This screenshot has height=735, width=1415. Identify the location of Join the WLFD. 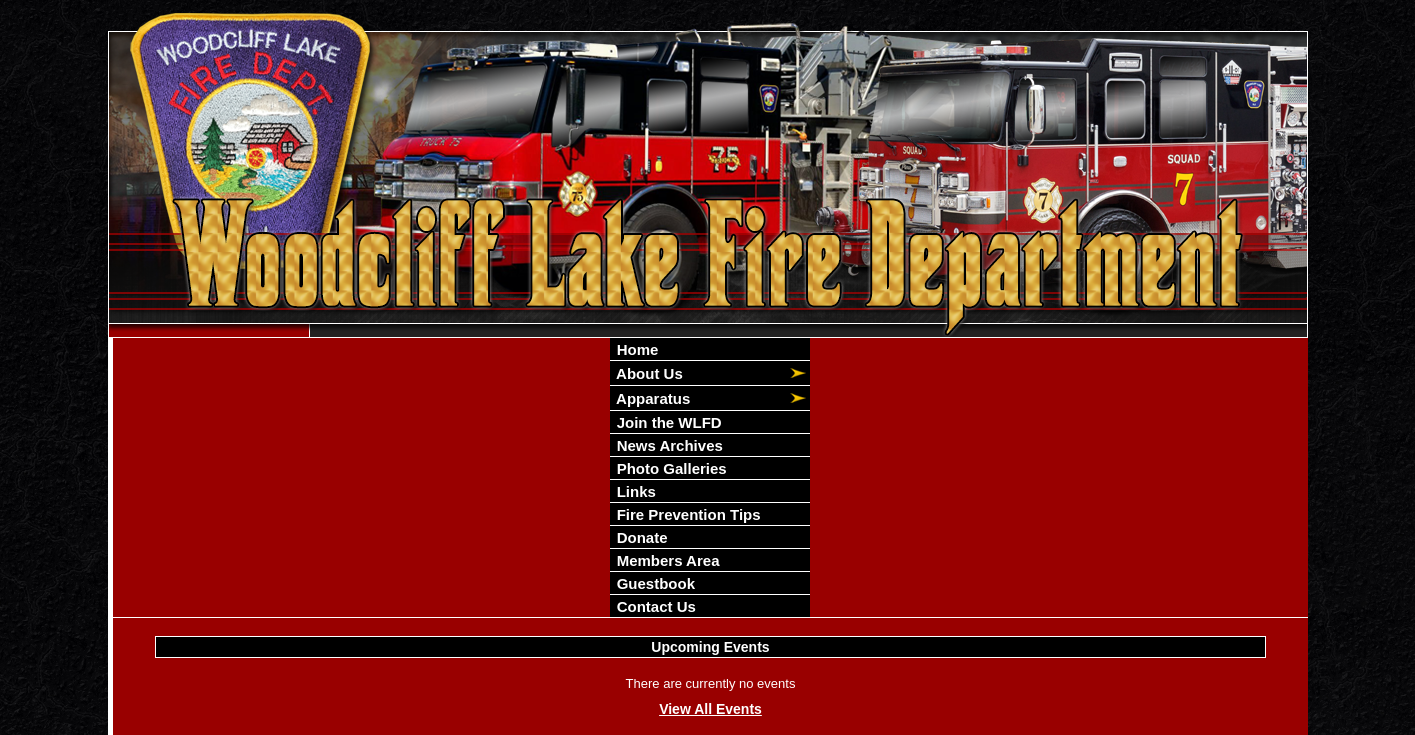
(666, 422).